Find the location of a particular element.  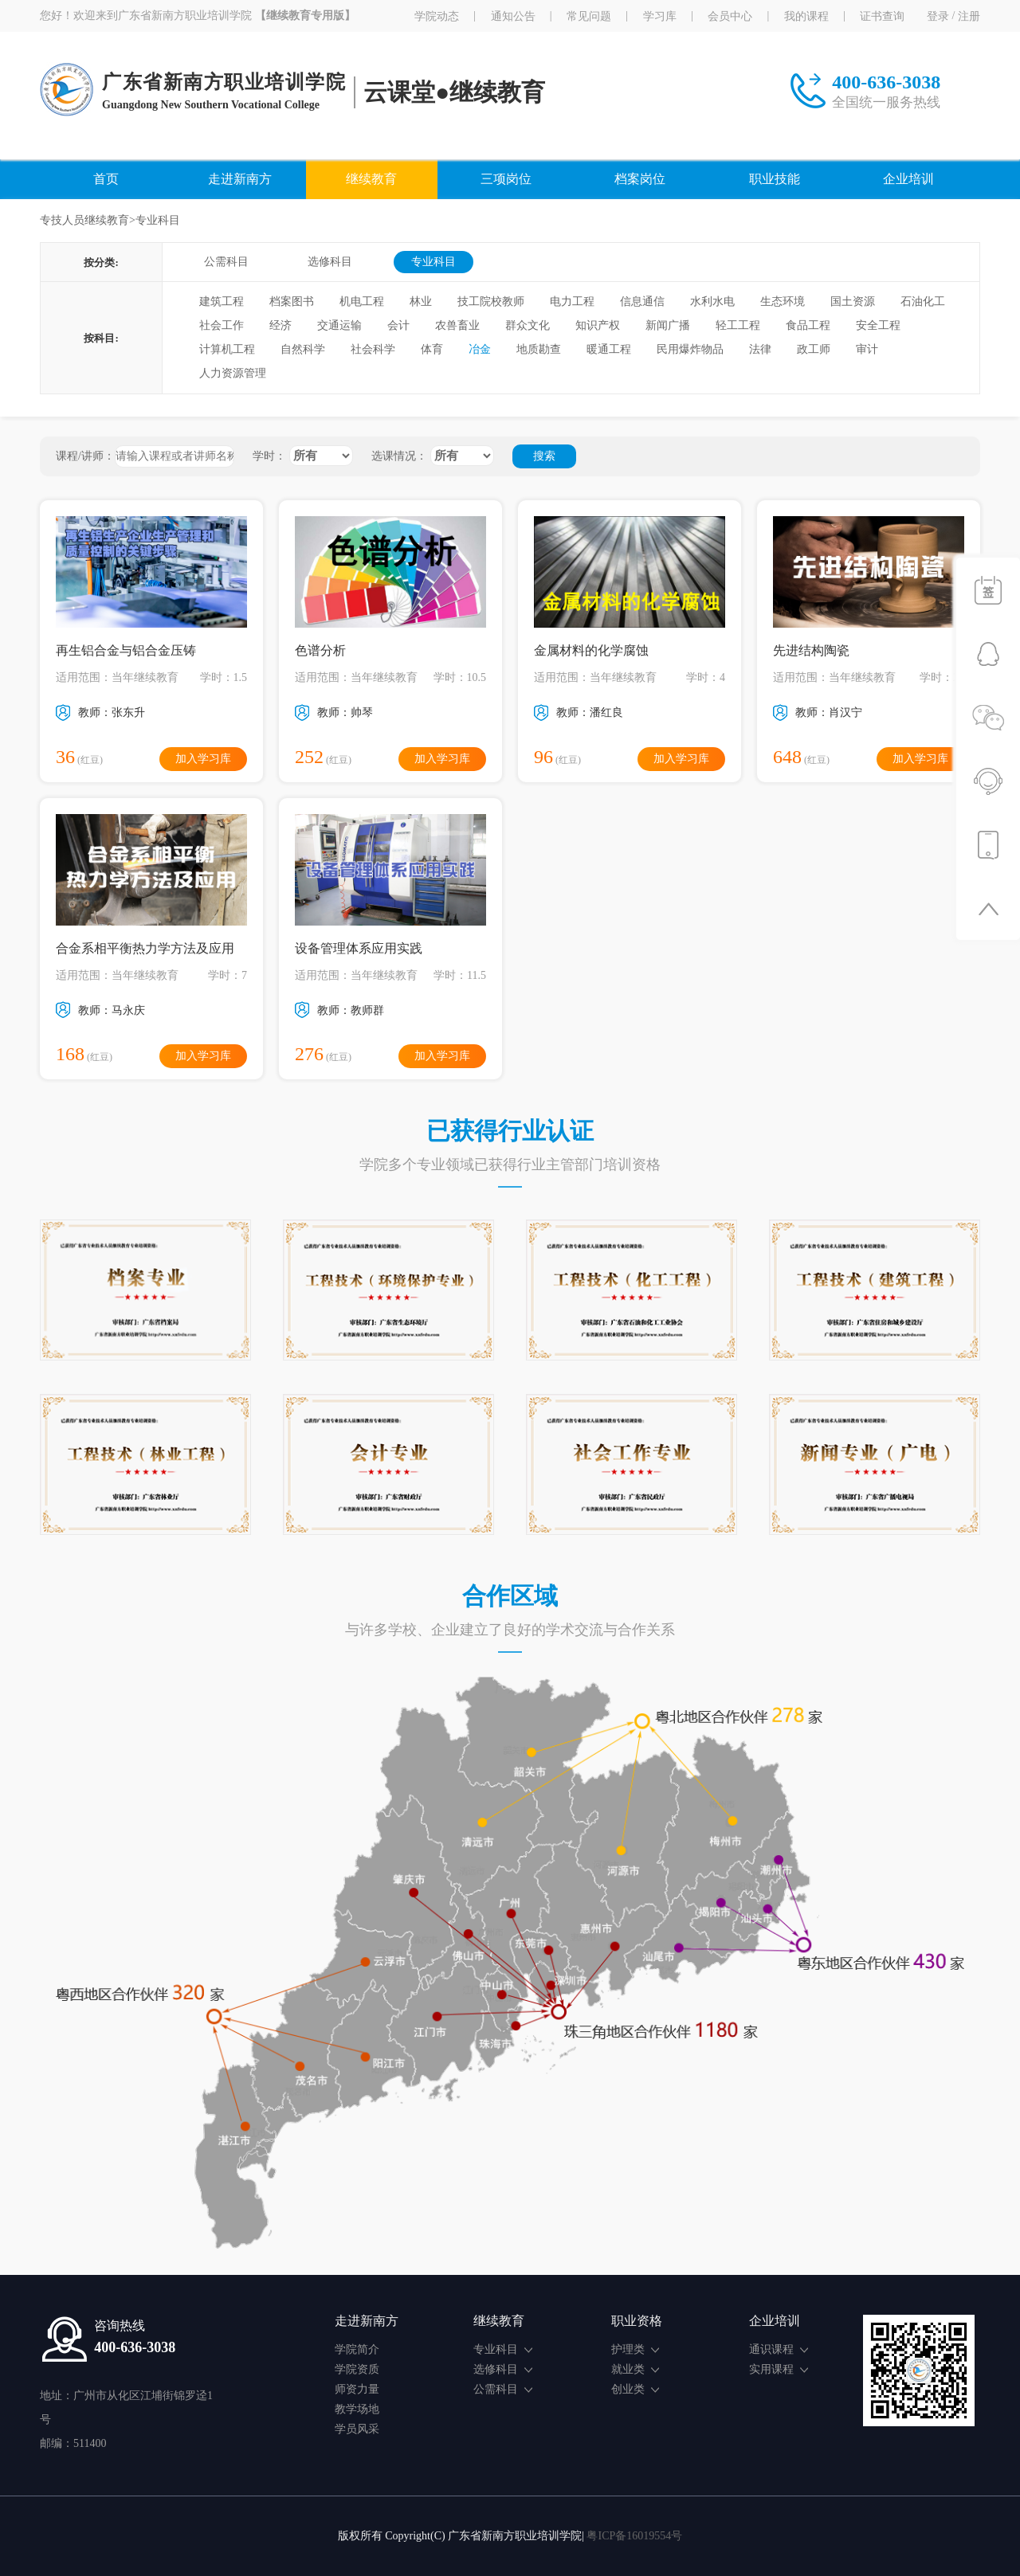

农兽畜业 is located at coordinates (457, 325).